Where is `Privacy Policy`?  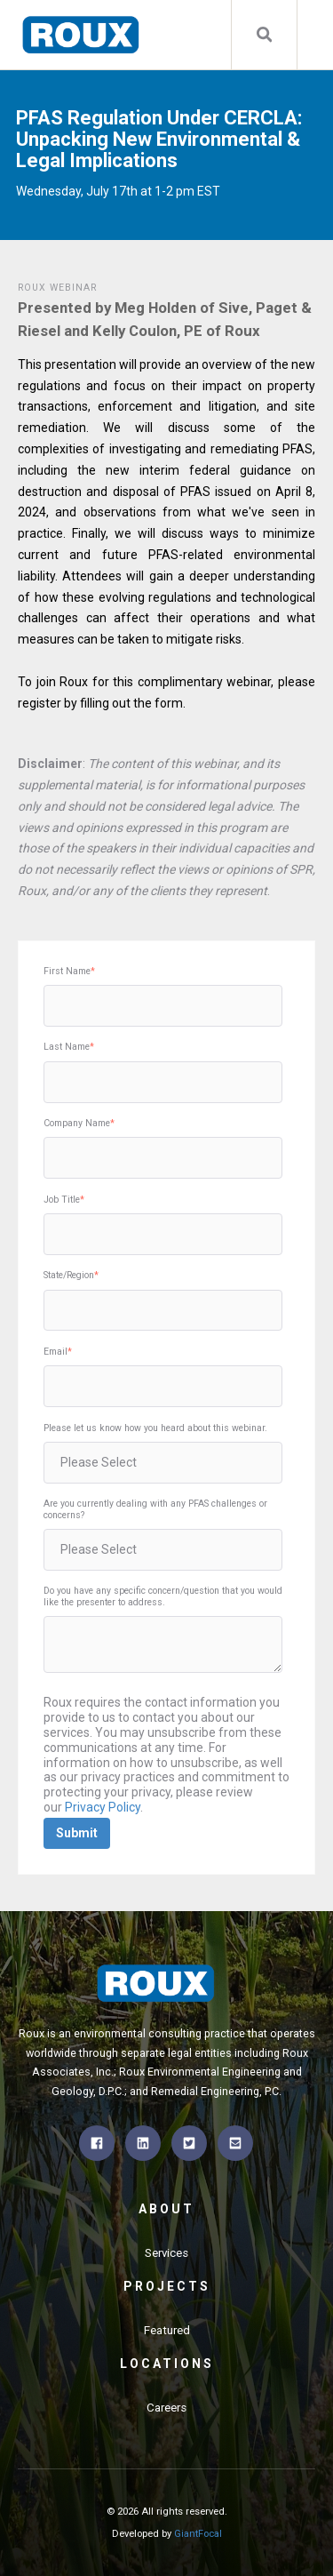 Privacy Policy is located at coordinates (102, 1807).